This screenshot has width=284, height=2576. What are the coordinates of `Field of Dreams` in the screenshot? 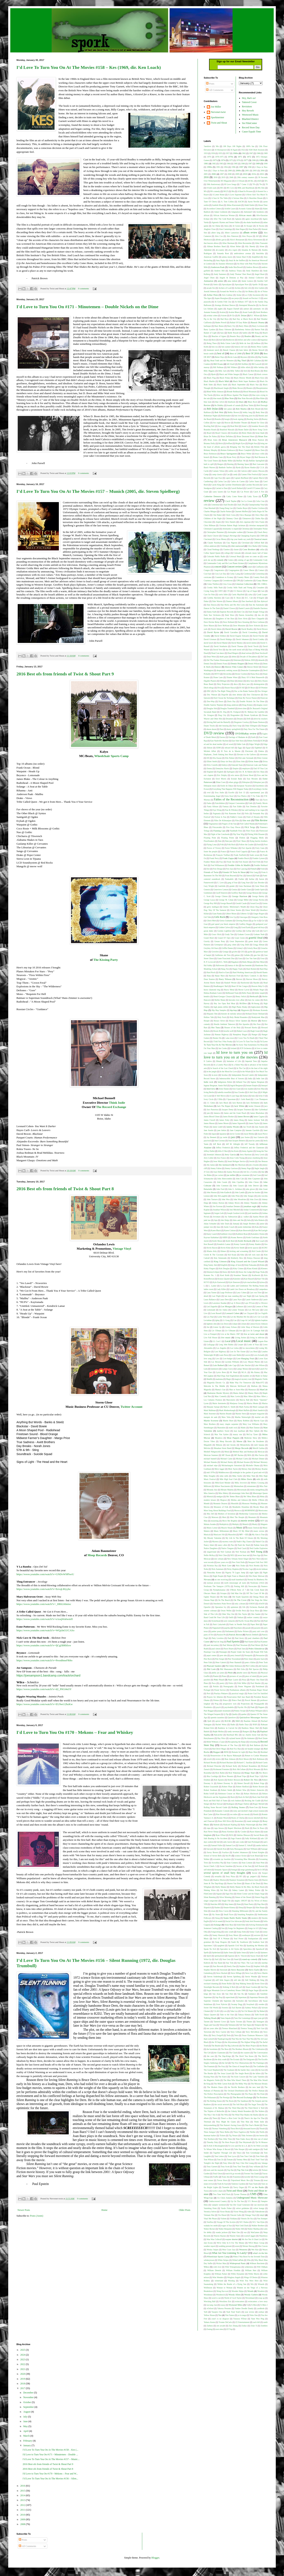 It's located at (253, 817).